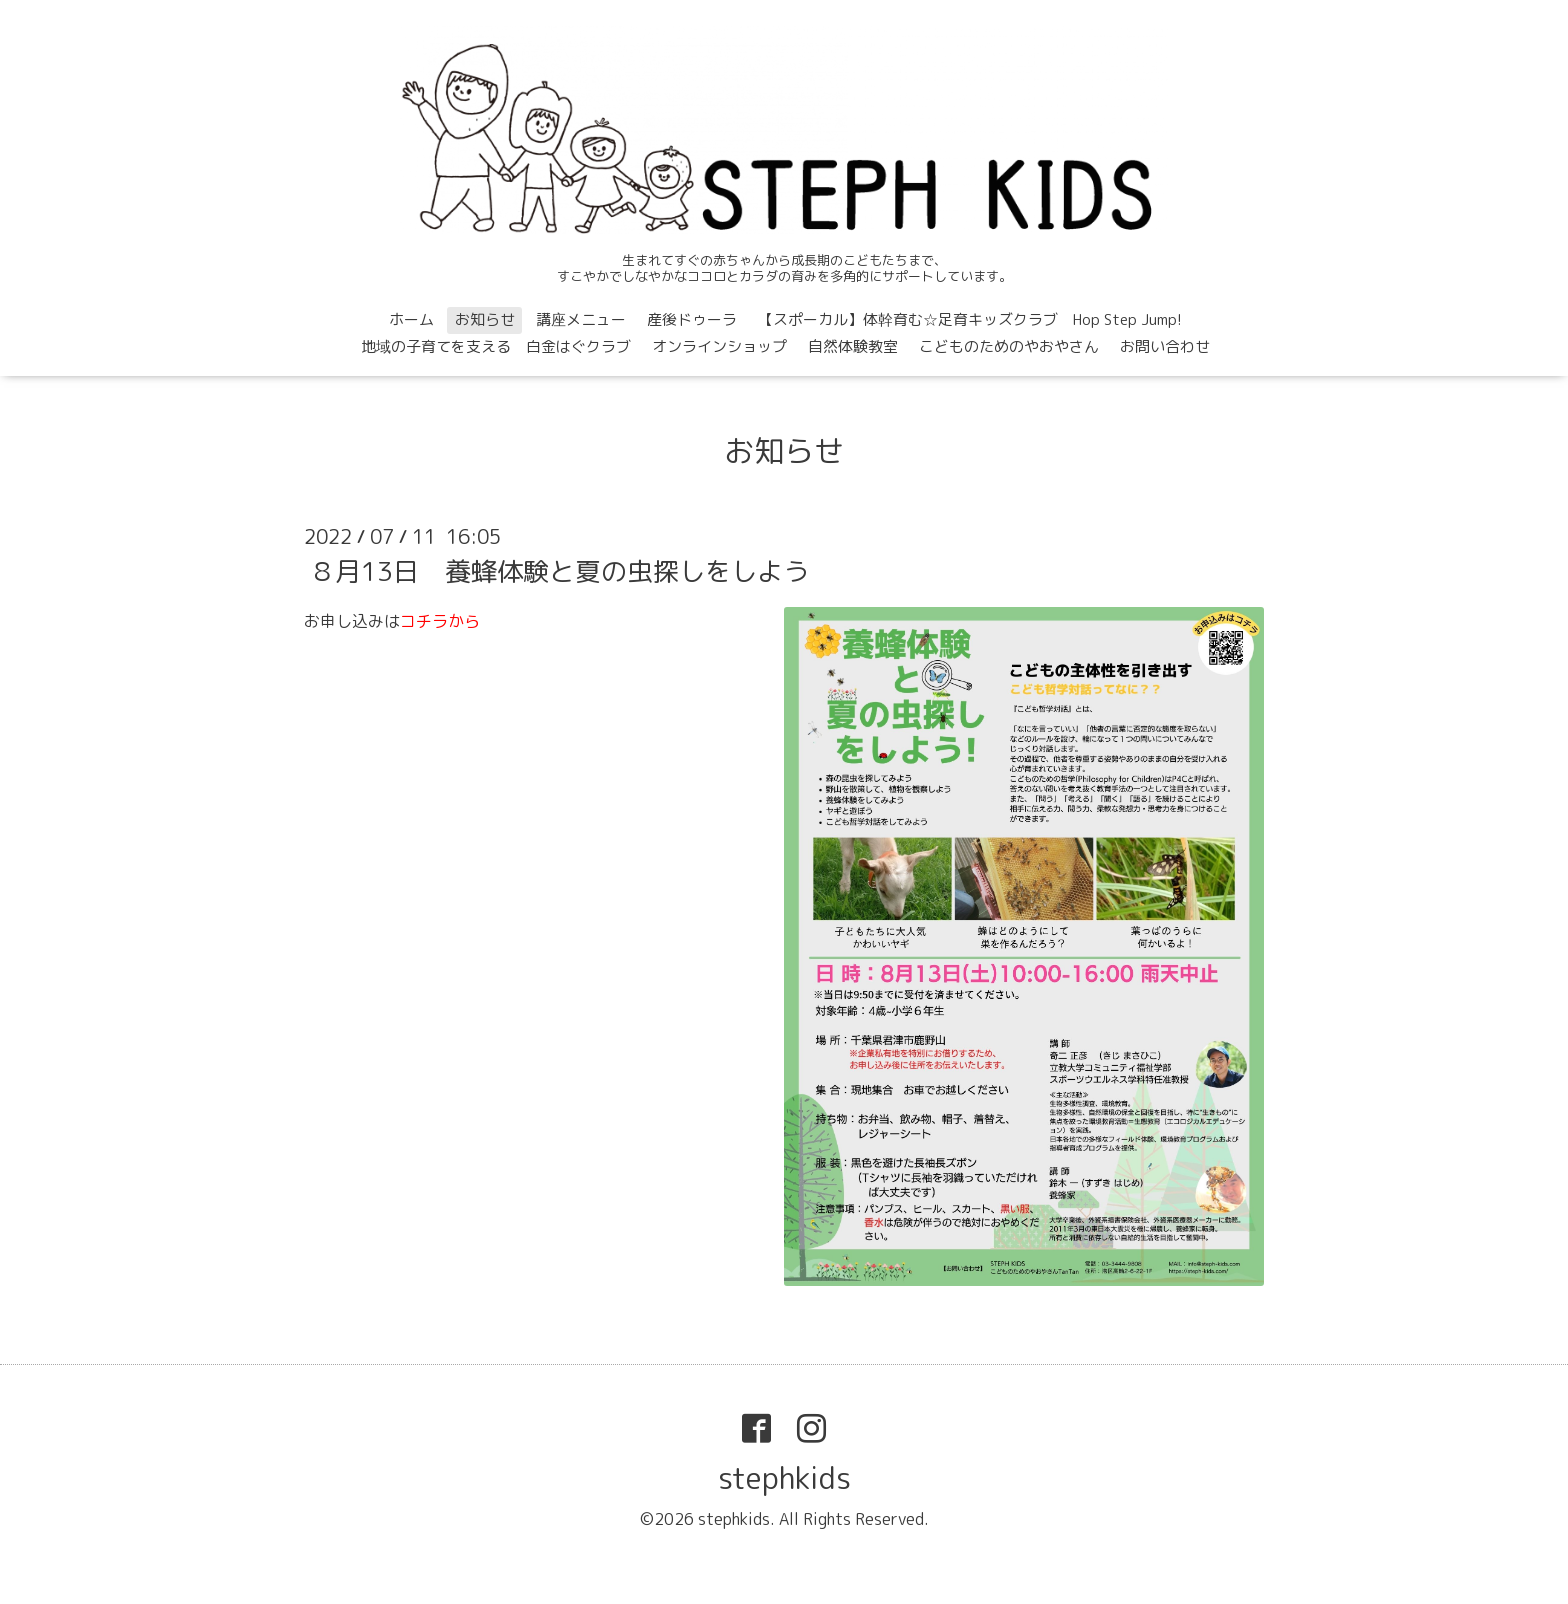  Describe the element at coordinates (719, 346) in the screenshot. I see `オンラインショップ` at that location.